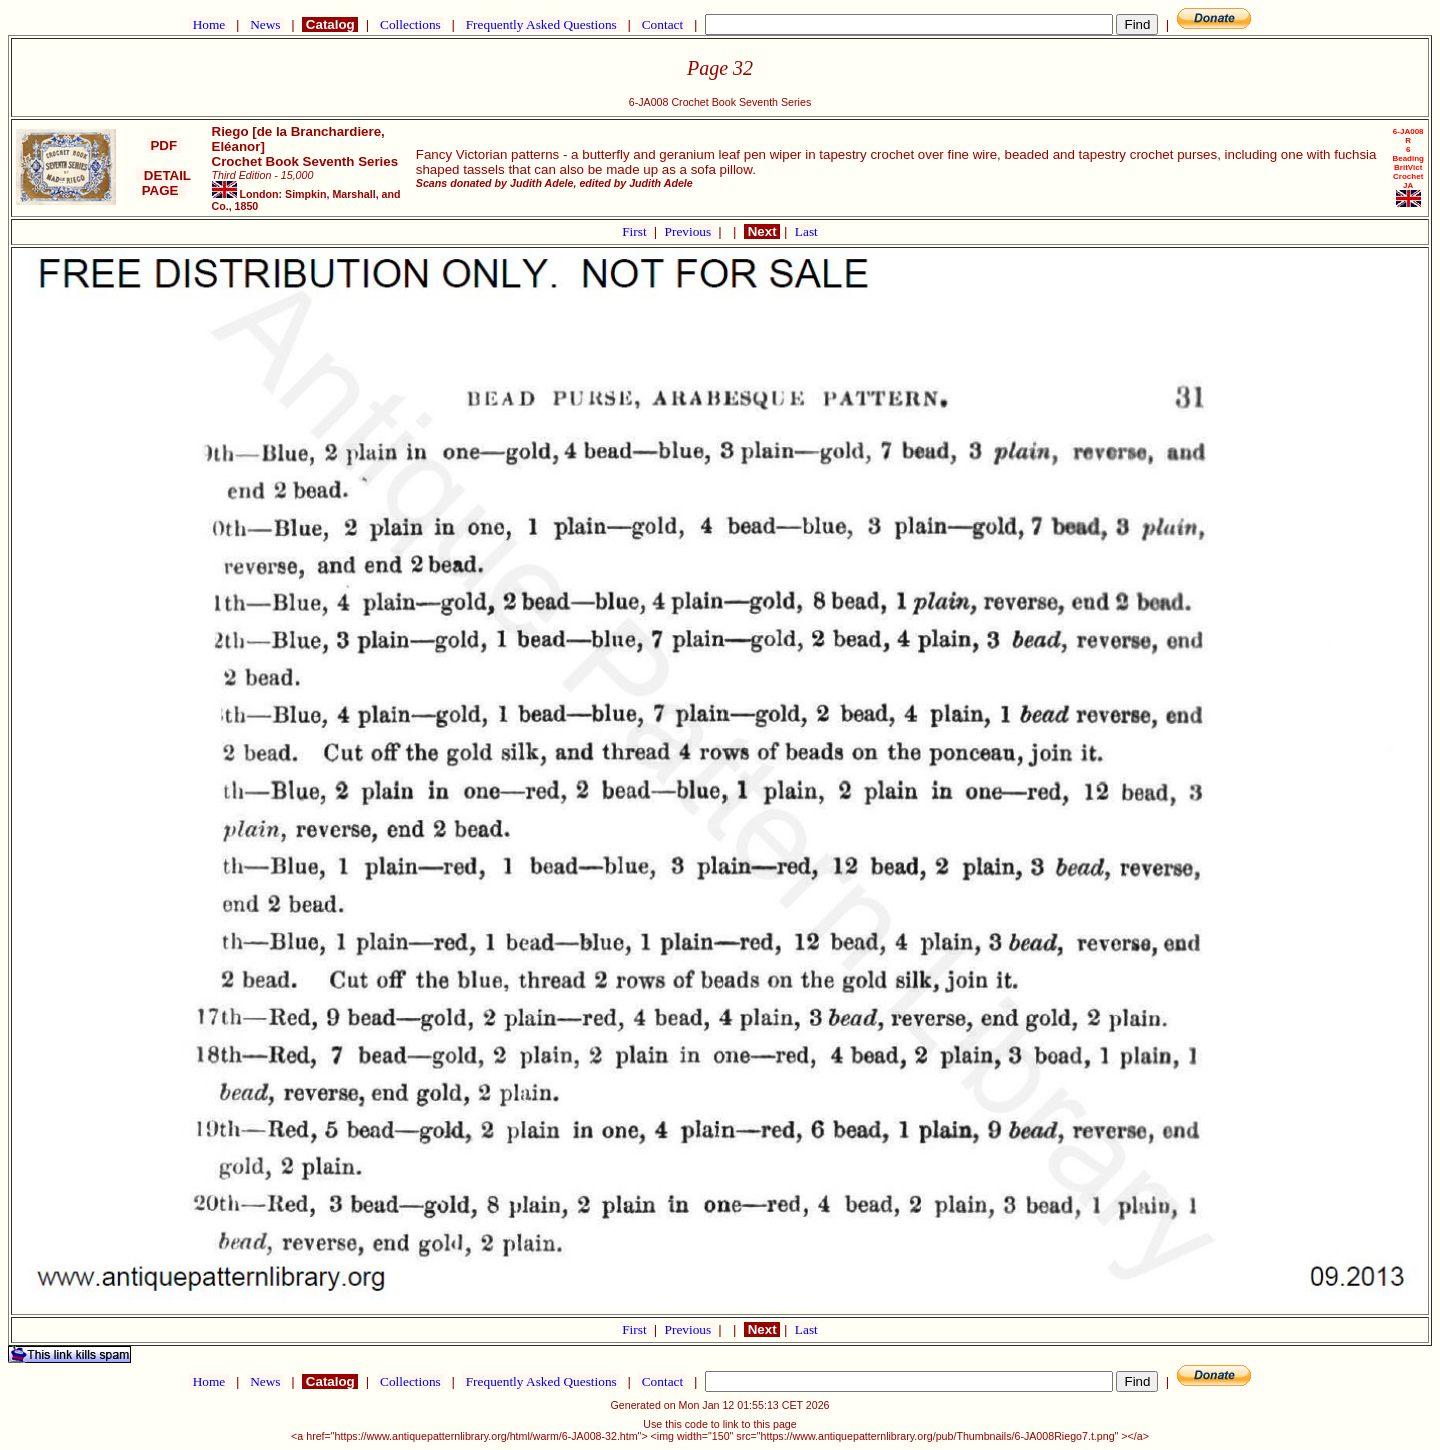 The width and height of the screenshot is (1440, 1450). Describe the element at coordinates (806, 231) in the screenshot. I see `Last` at that location.